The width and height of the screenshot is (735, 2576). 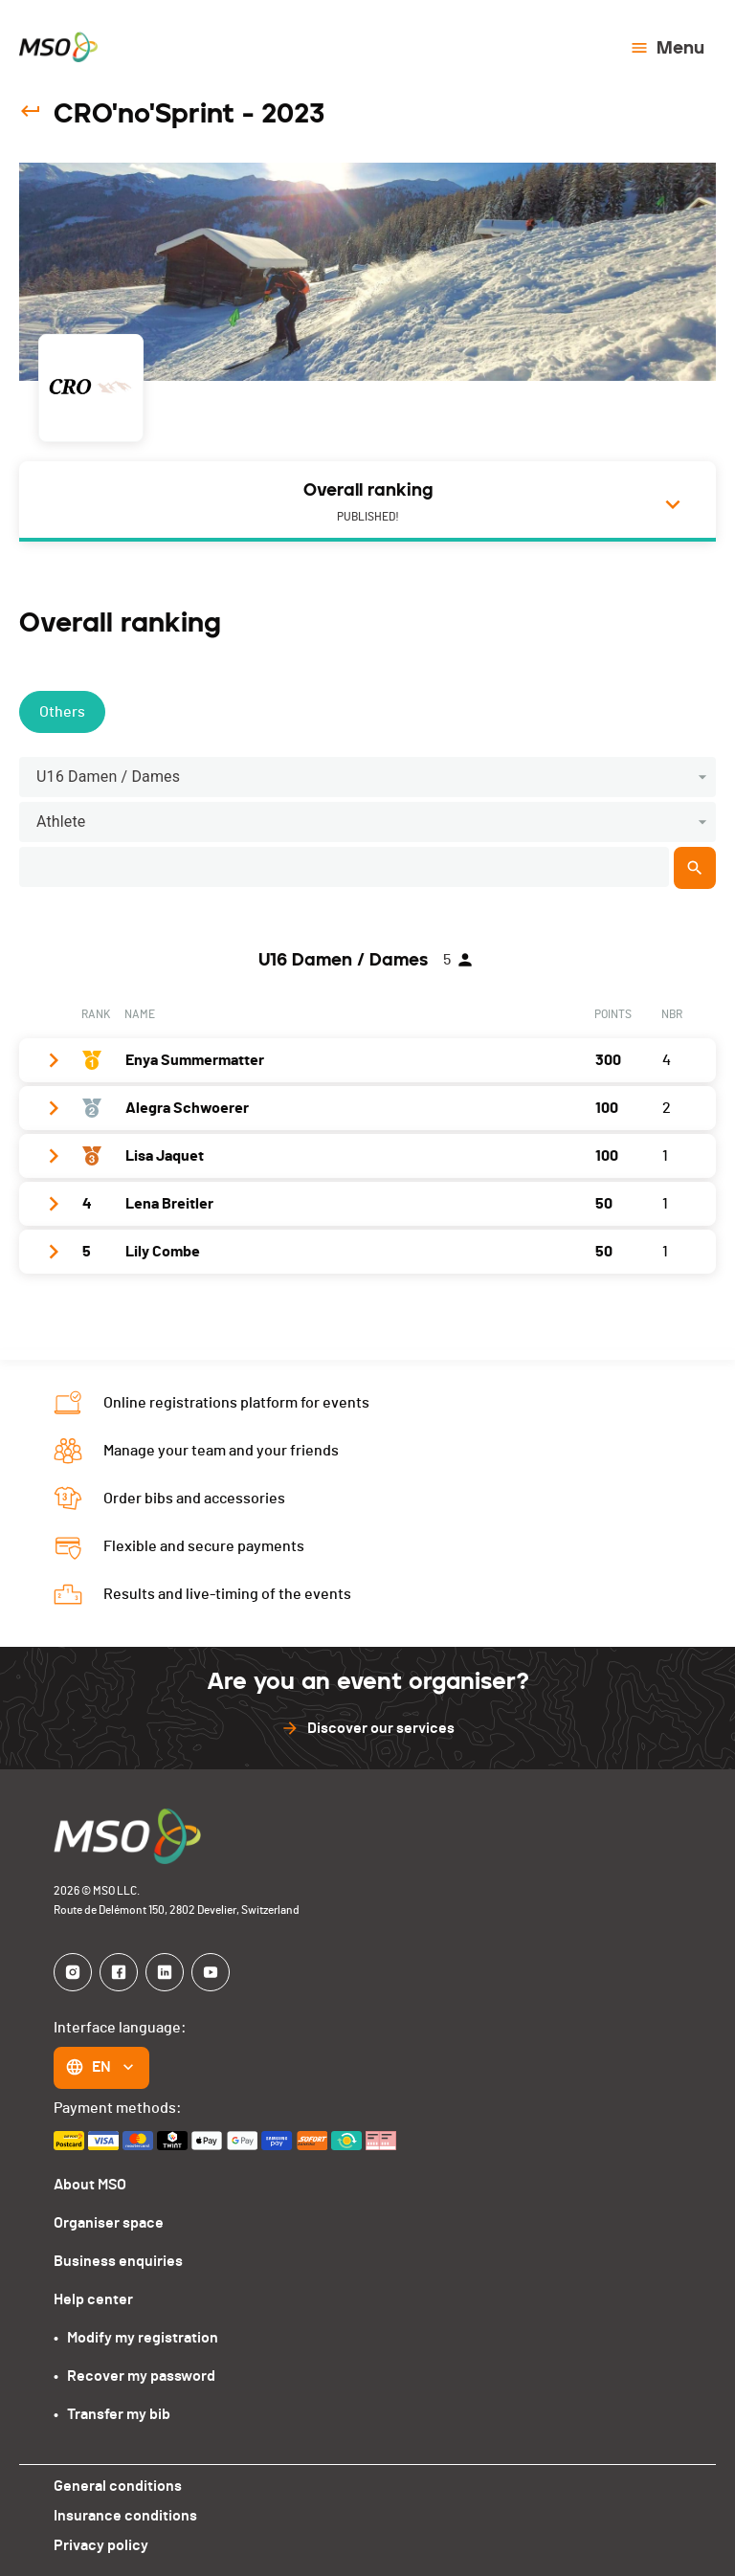 I want to click on Athlete [button], so click(x=61, y=821).